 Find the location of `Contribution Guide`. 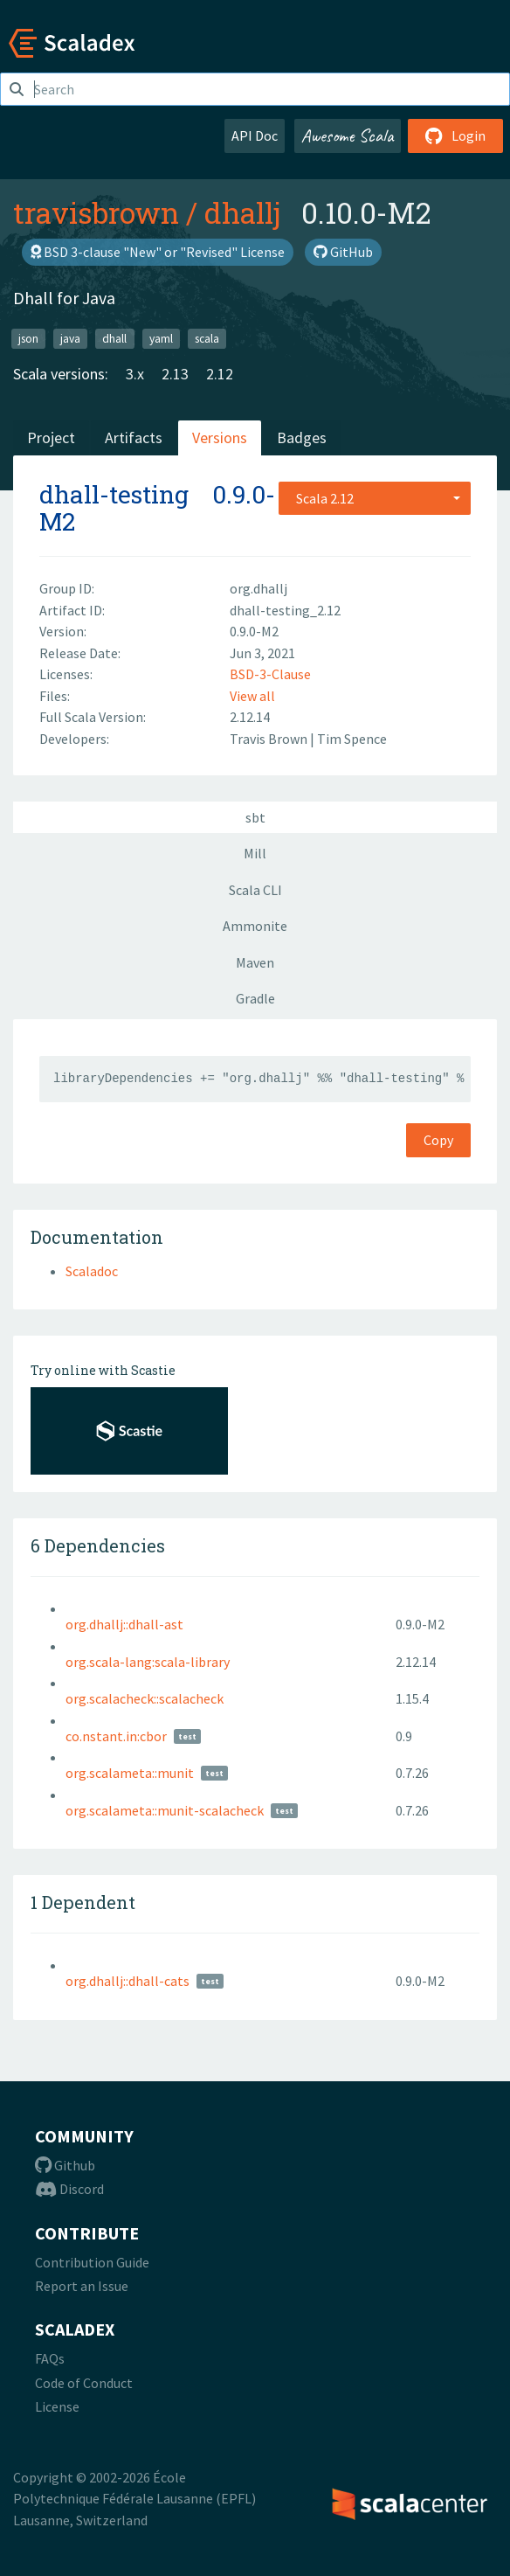

Contribution Guide is located at coordinates (92, 2262).